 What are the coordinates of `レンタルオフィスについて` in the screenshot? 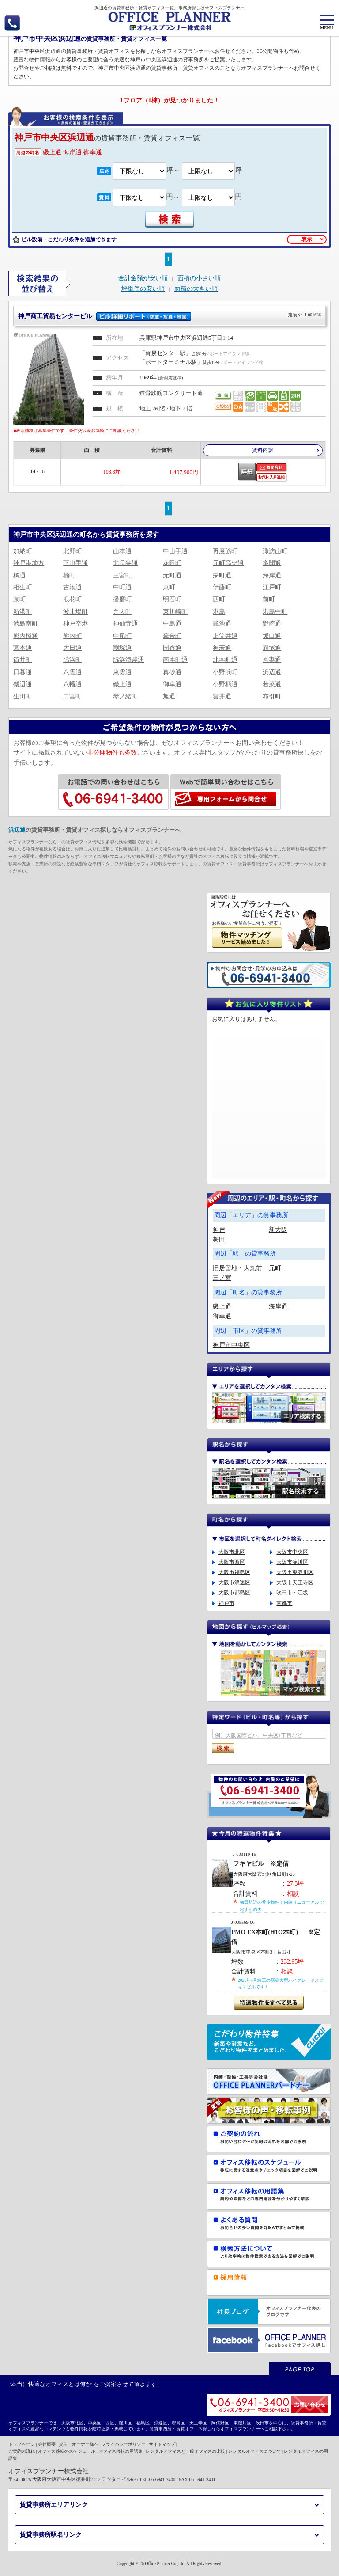 It's located at (254, 2451).